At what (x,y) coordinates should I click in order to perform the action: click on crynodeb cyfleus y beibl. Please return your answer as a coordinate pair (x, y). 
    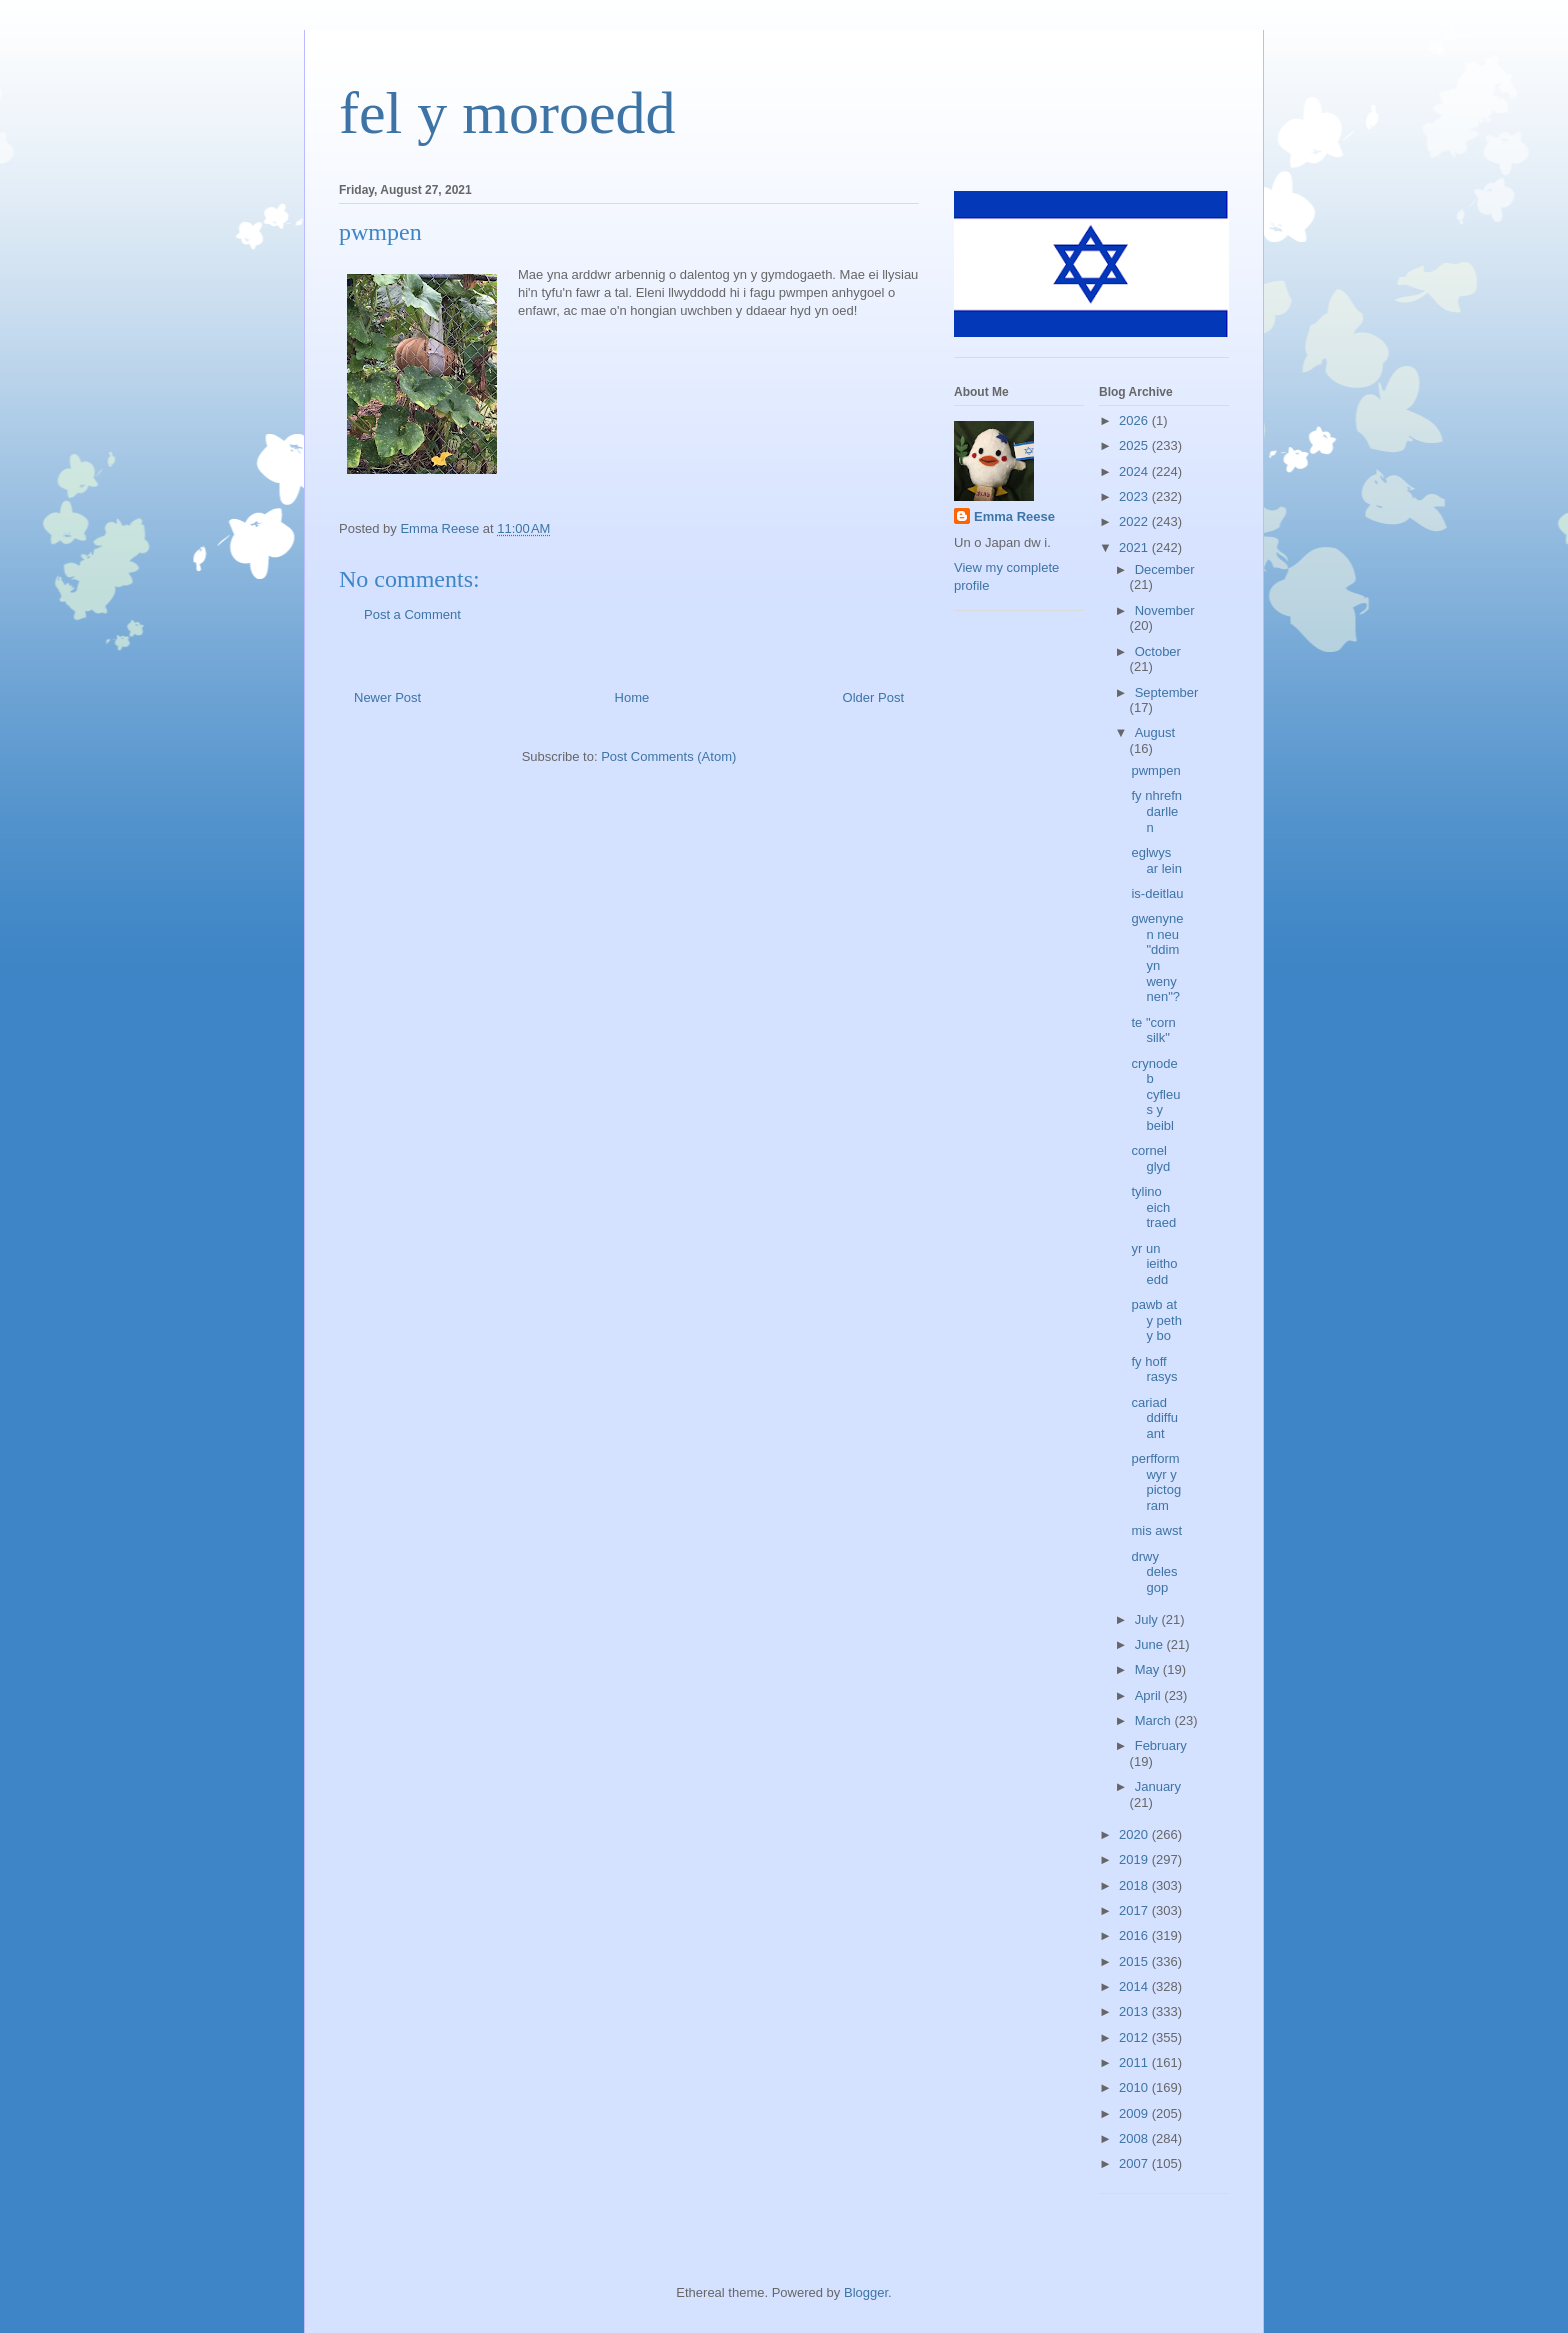
    Looking at the image, I should click on (1155, 1094).